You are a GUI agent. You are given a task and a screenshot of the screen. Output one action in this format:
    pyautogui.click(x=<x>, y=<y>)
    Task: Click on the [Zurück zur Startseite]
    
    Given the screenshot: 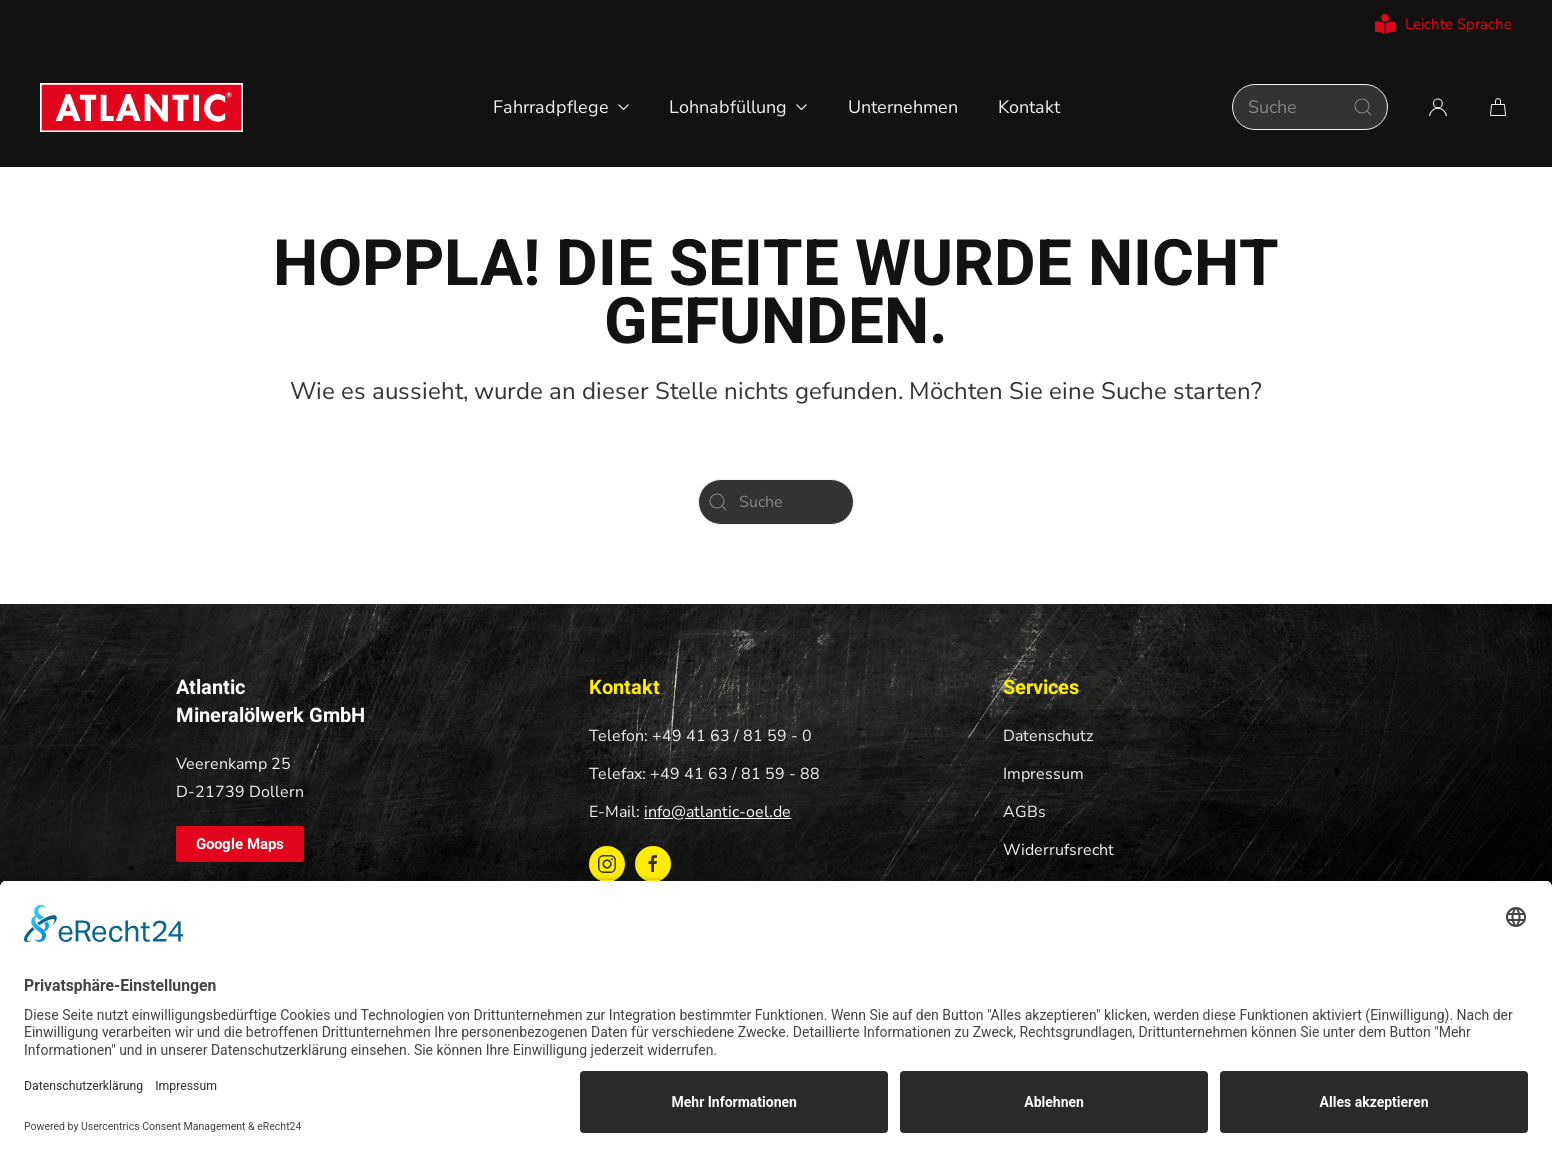 What is the action you would take?
    pyautogui.click(x=141, y=107)
    